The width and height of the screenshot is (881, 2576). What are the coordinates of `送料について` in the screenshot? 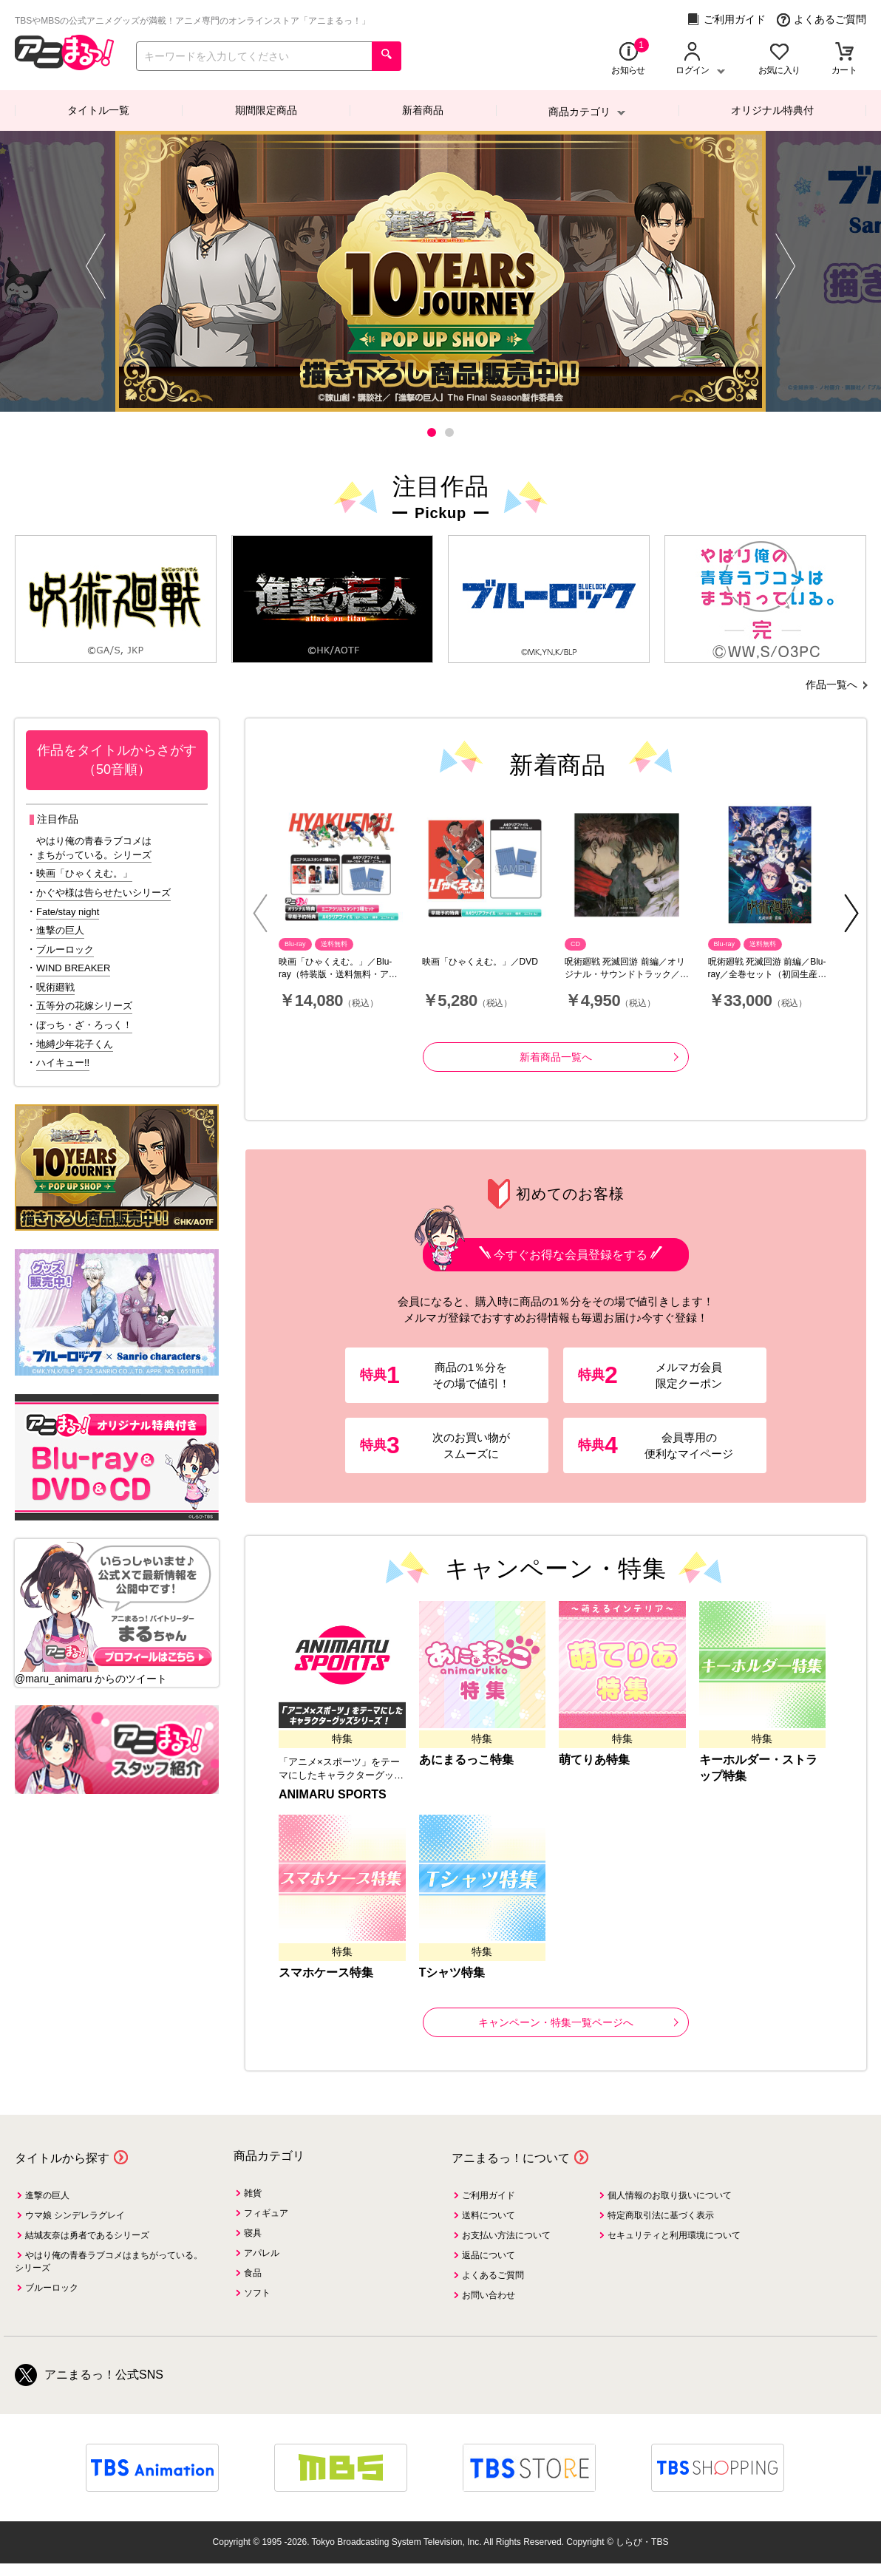 It's located at (488, 2215).